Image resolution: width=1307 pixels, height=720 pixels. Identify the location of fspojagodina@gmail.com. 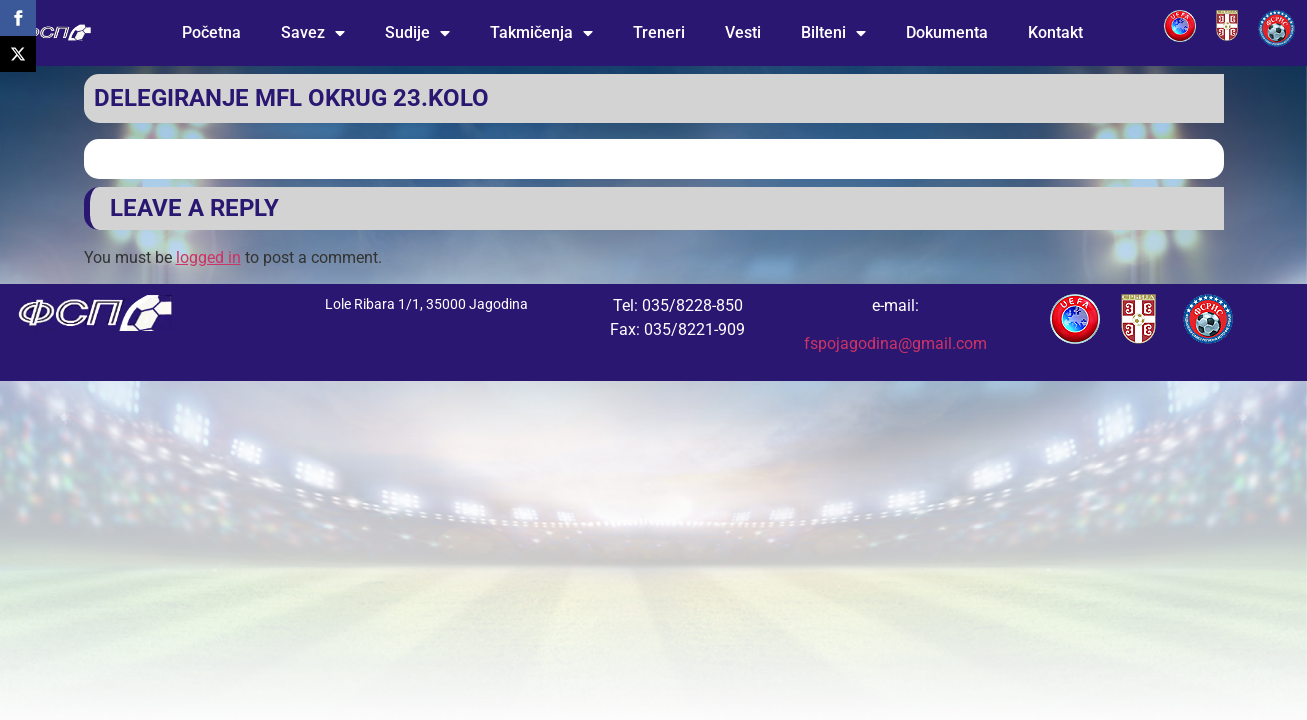
(895, 343).